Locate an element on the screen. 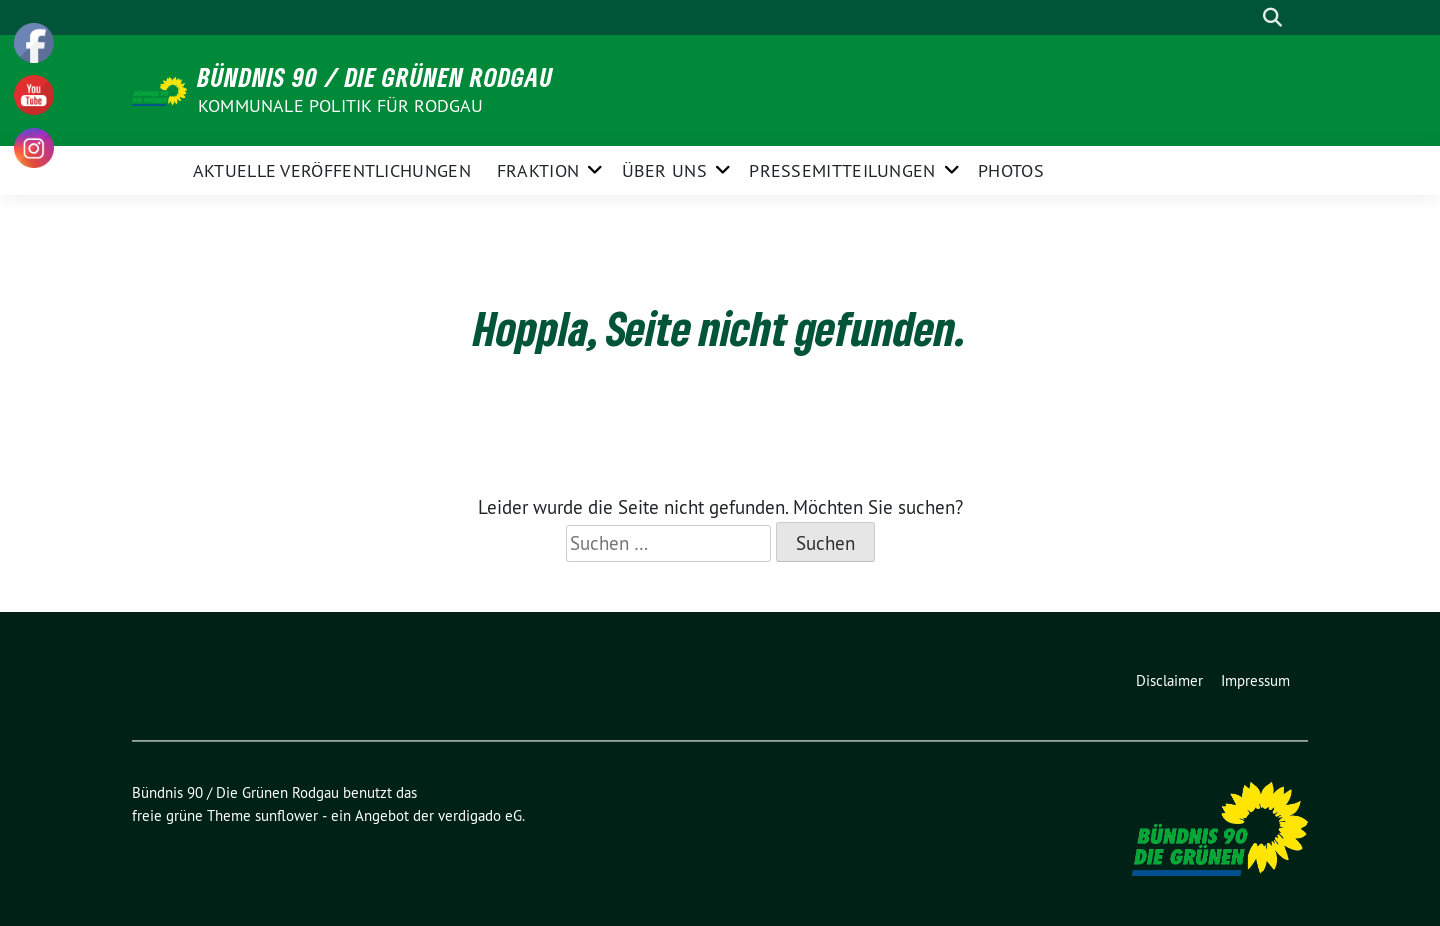 The width and height of the screenshot is (1440, 926). Impressum is located at coordinates (1255, 680).